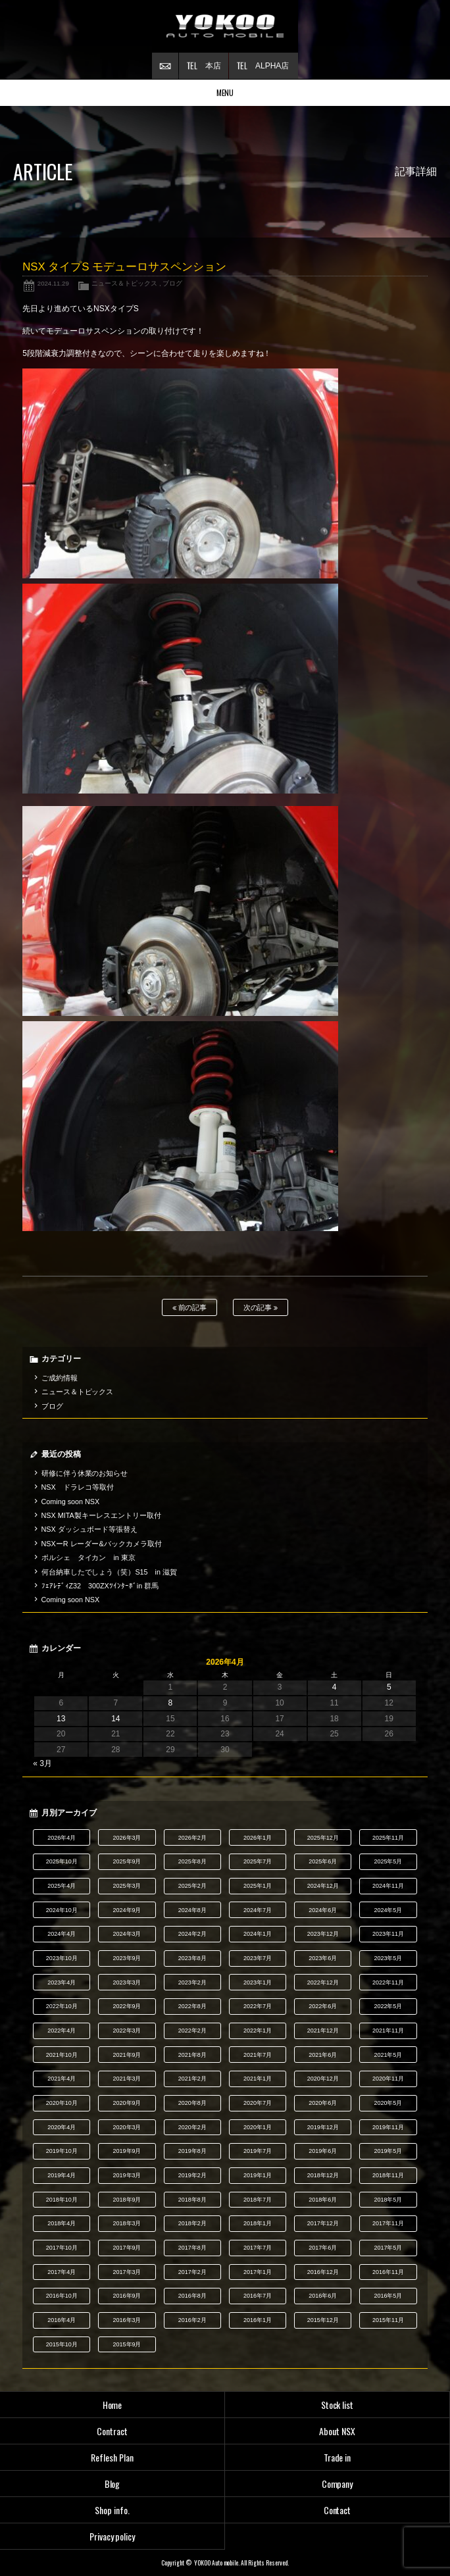 The width and height of the screenshot is (450, 2576). Describe the element at coordinates (127, 1910) in the screenshot. I see `2024年9月` at that location.